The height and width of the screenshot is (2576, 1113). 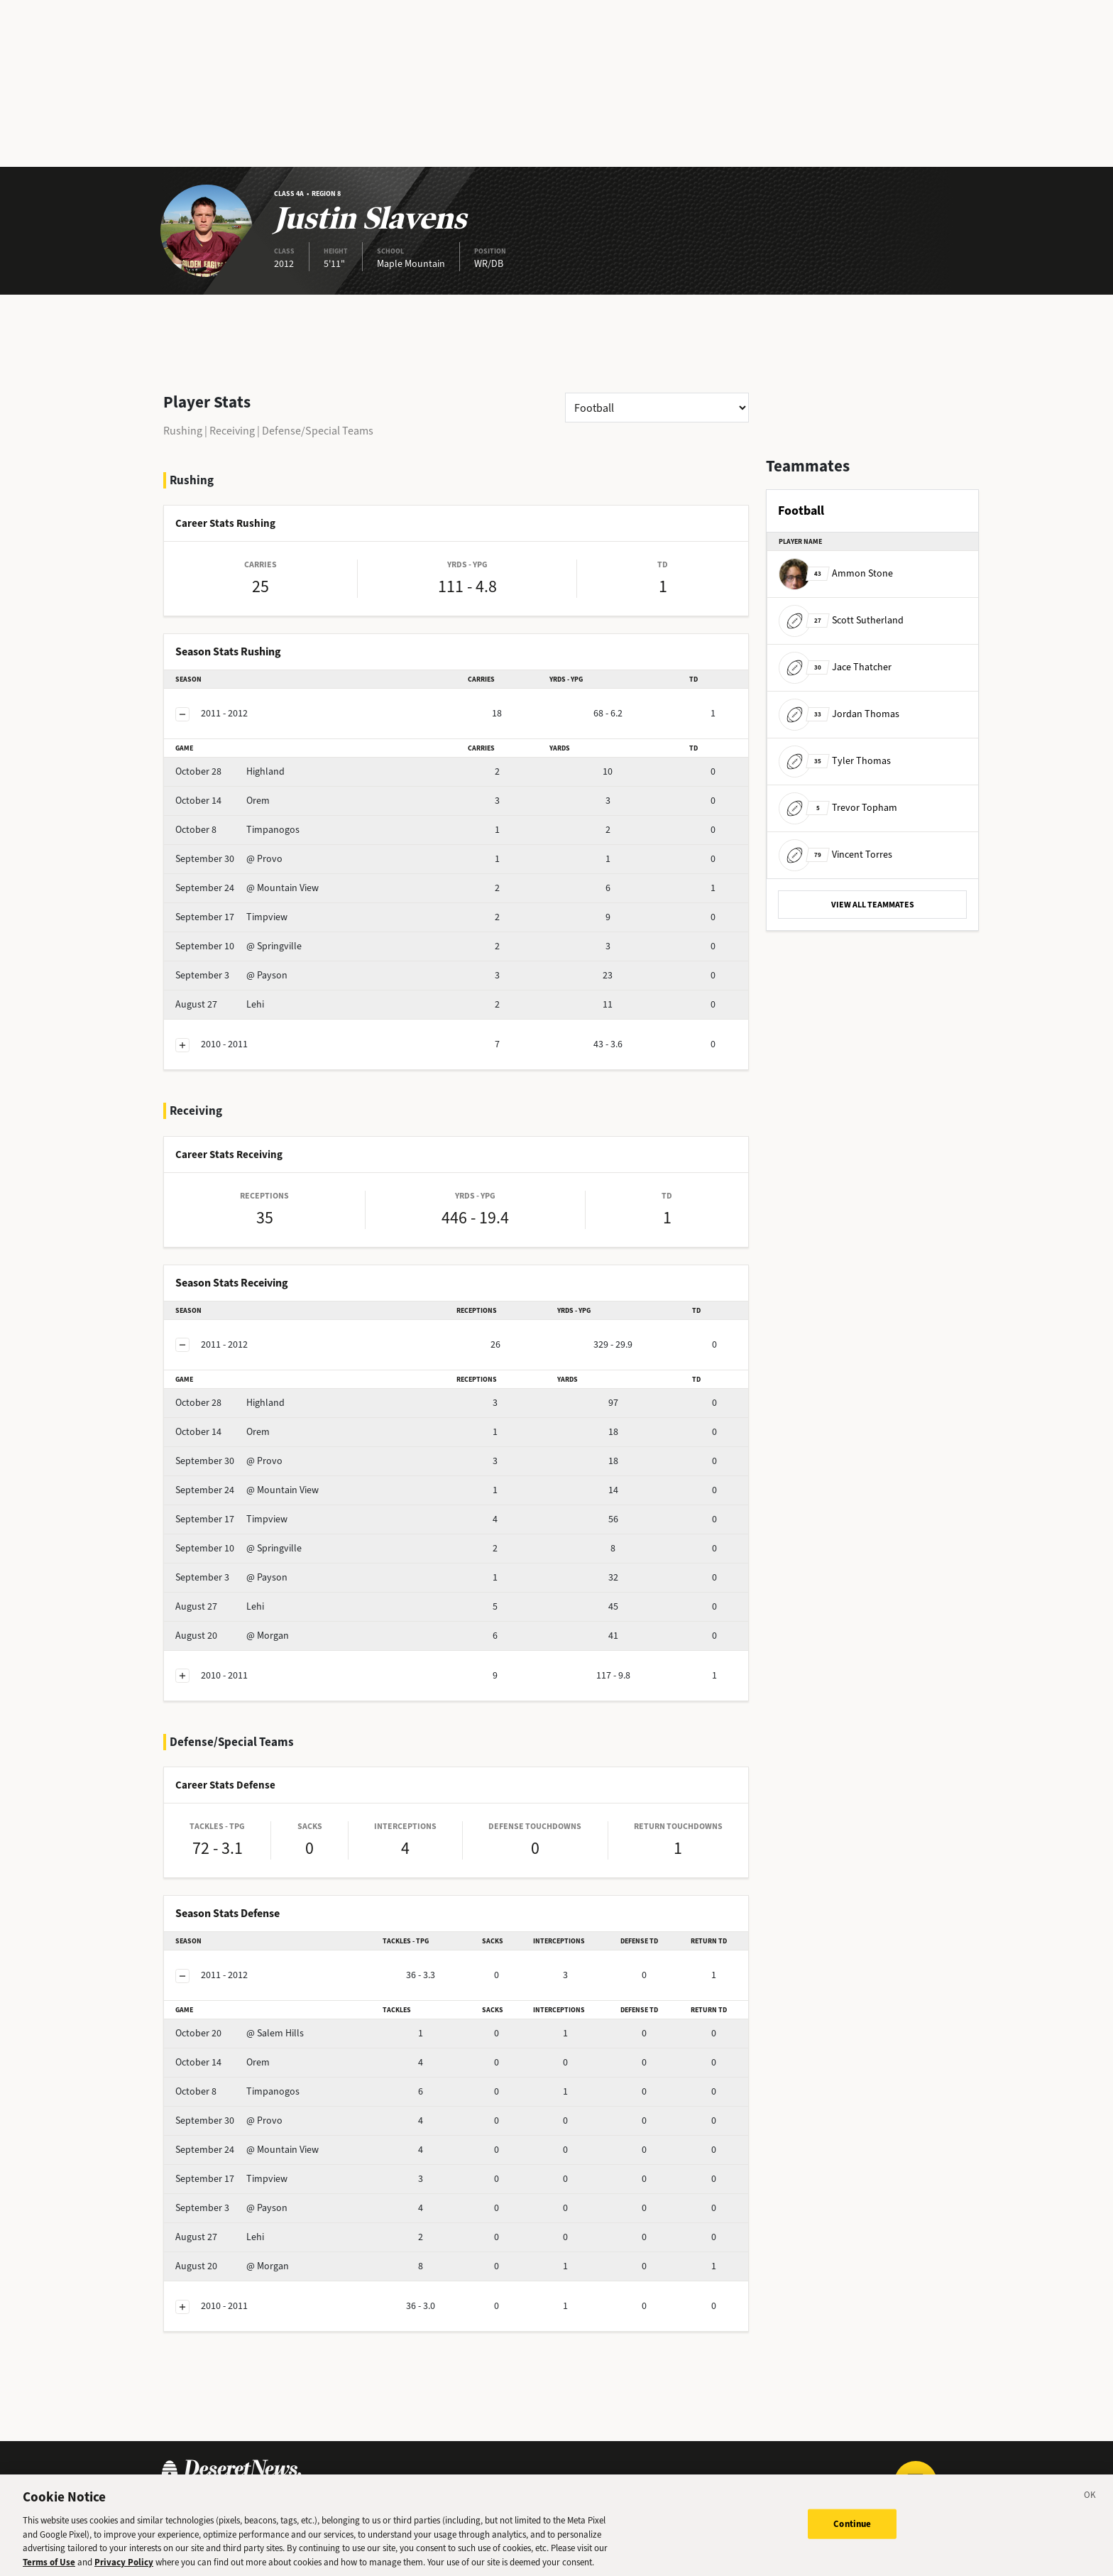 What do you see at coordinates (229, 859) in the screenshot?
I see `@ Provo` at bounding box center [229, 859].